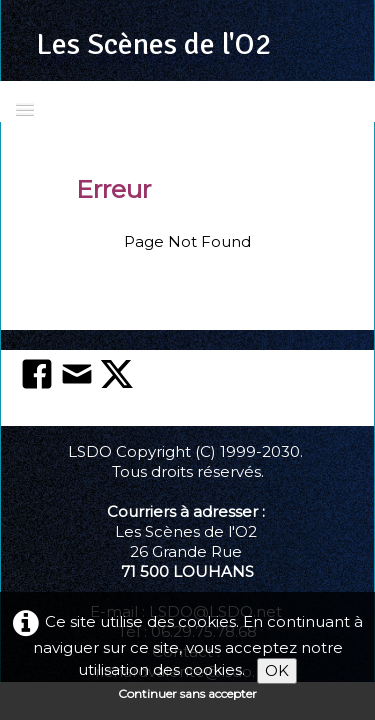  I want to click on [Menu], so click(25, 108).